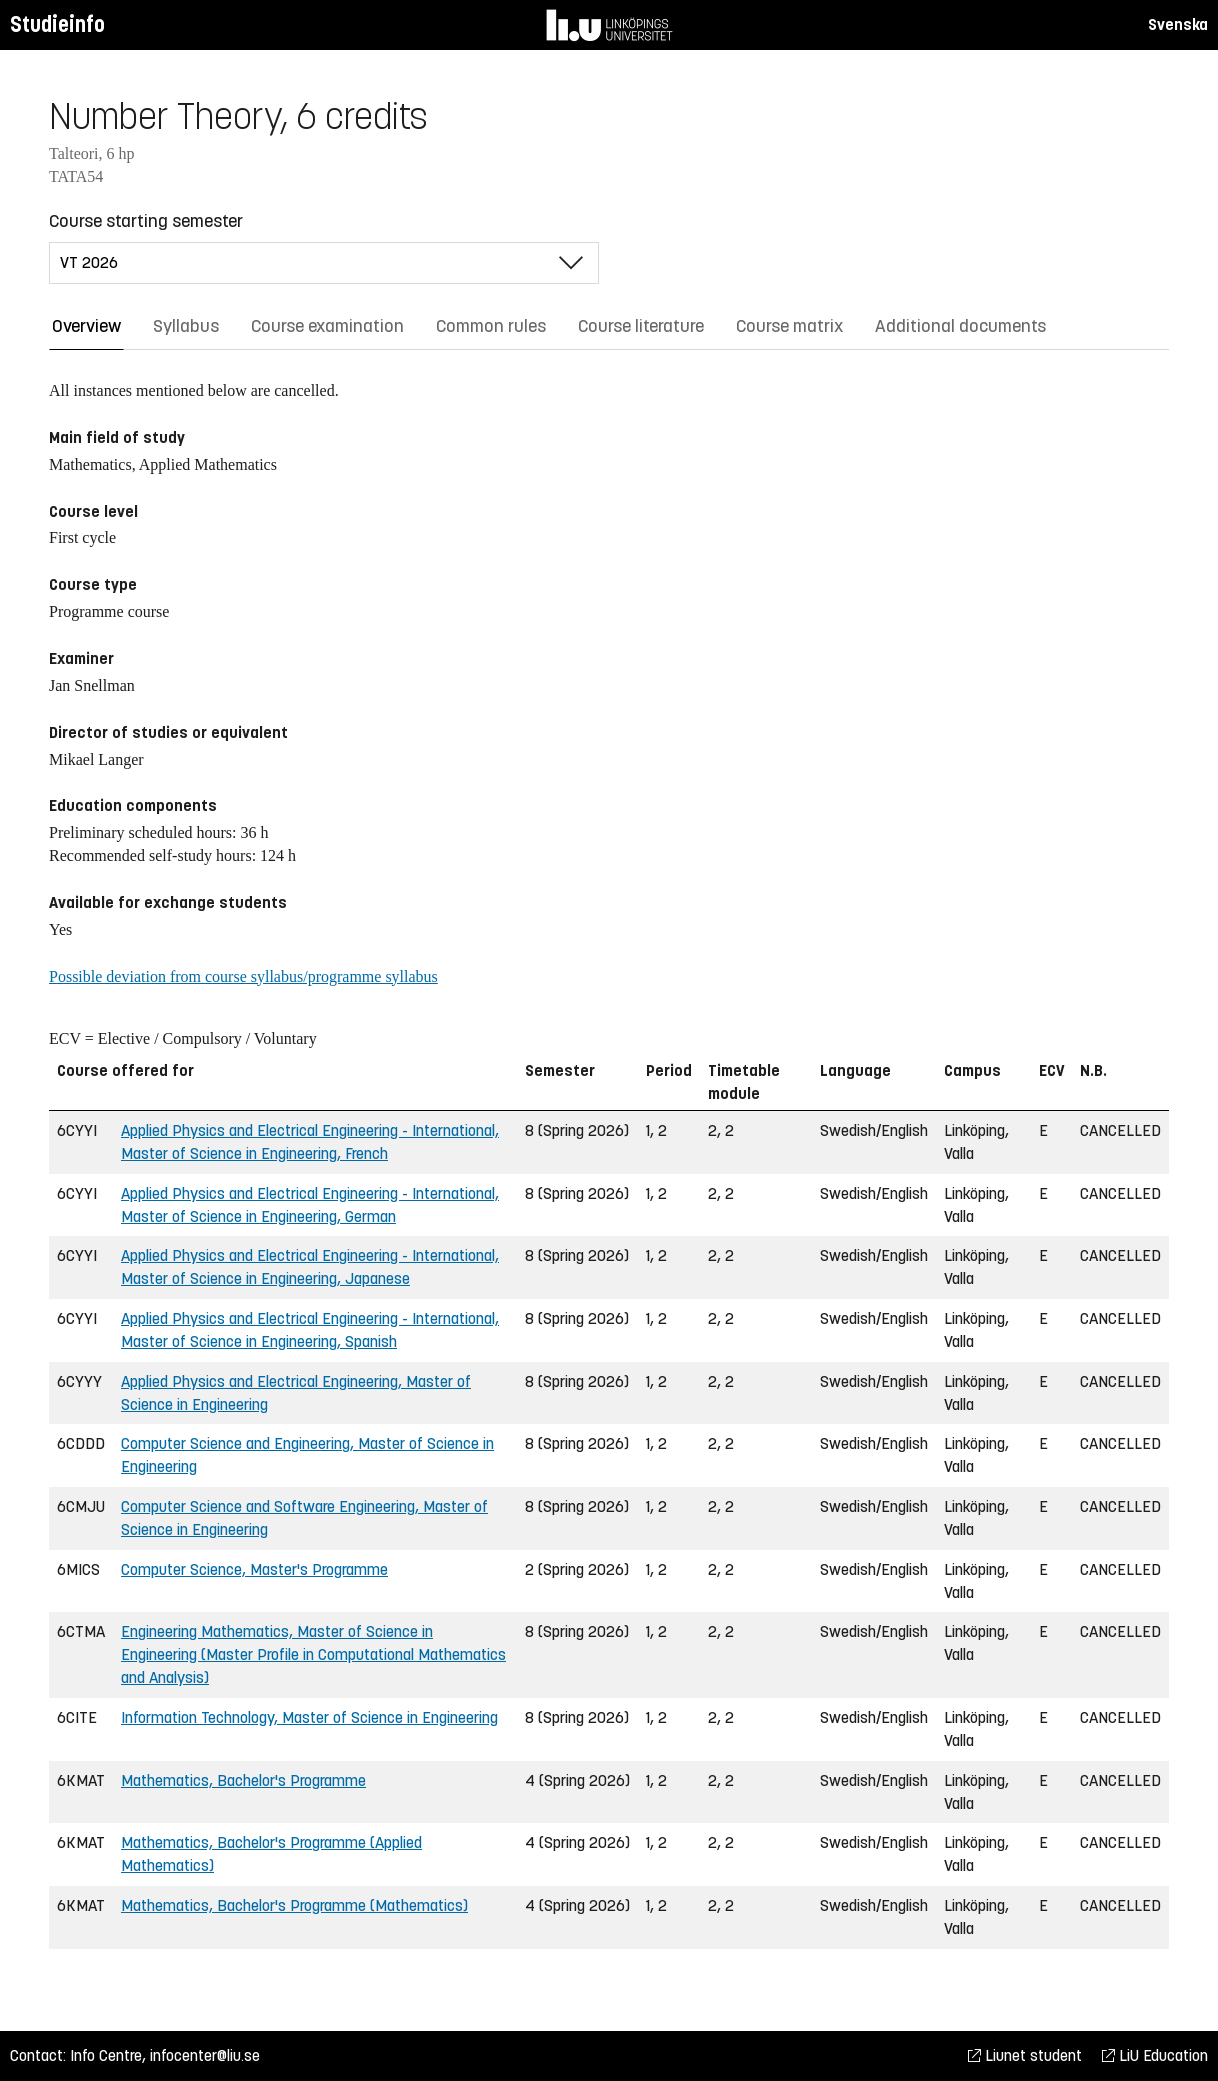 Image resolution: width=1218 pixels, height=2081 pixels. Describe the element at coordinates (254, 1569) in the screenshot. I see `Computer Science, Master's Programme` at that location.